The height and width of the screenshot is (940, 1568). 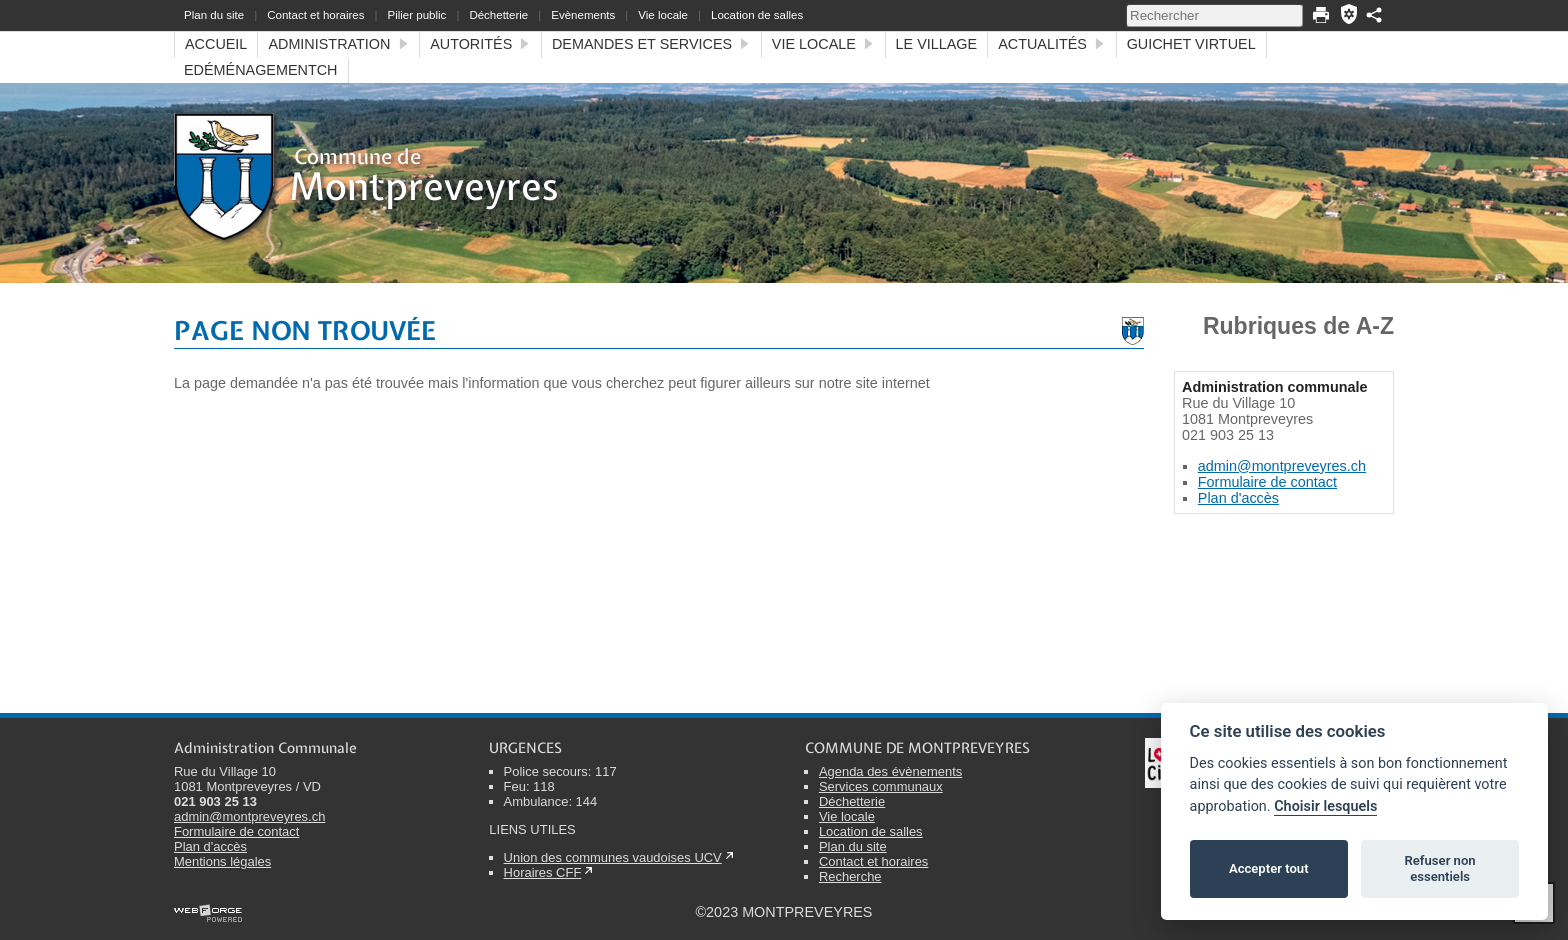 I want to click on Pilier public, so click(x=416, y=15).